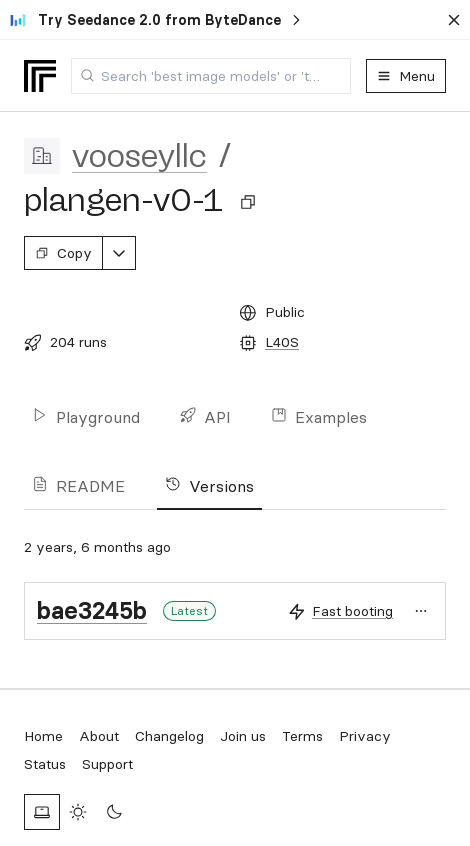 This screenshot has width=470, height=846. Describe the element at coordinates (302, 736) in the screenshot. I see `Terms` at that location.